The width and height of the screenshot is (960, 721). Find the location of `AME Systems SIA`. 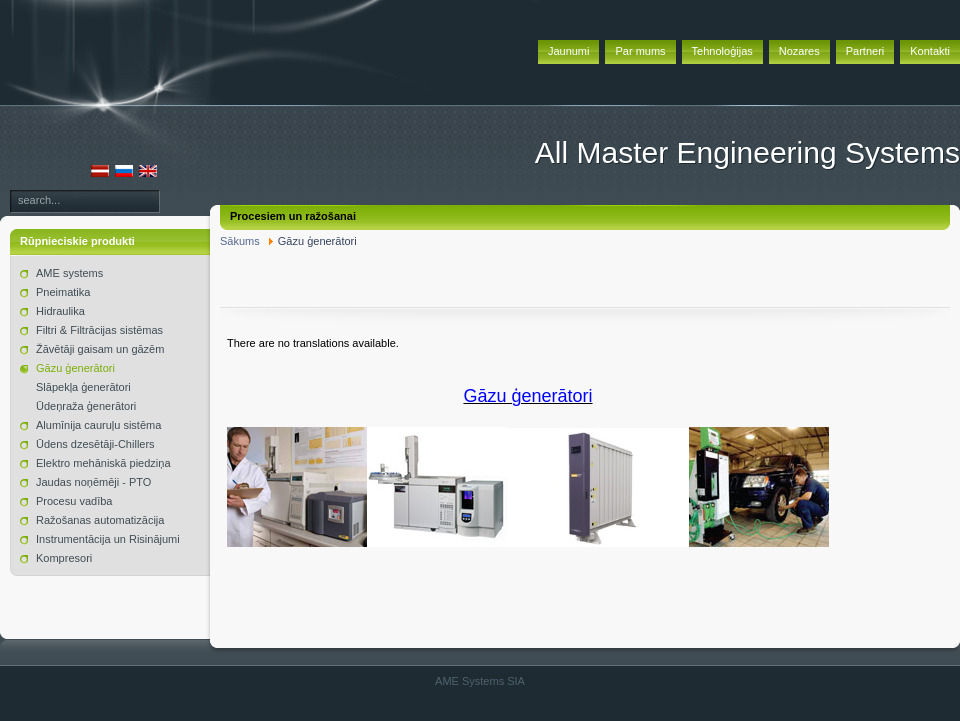

AME Systems SIA is located at coordinates (480, 681).